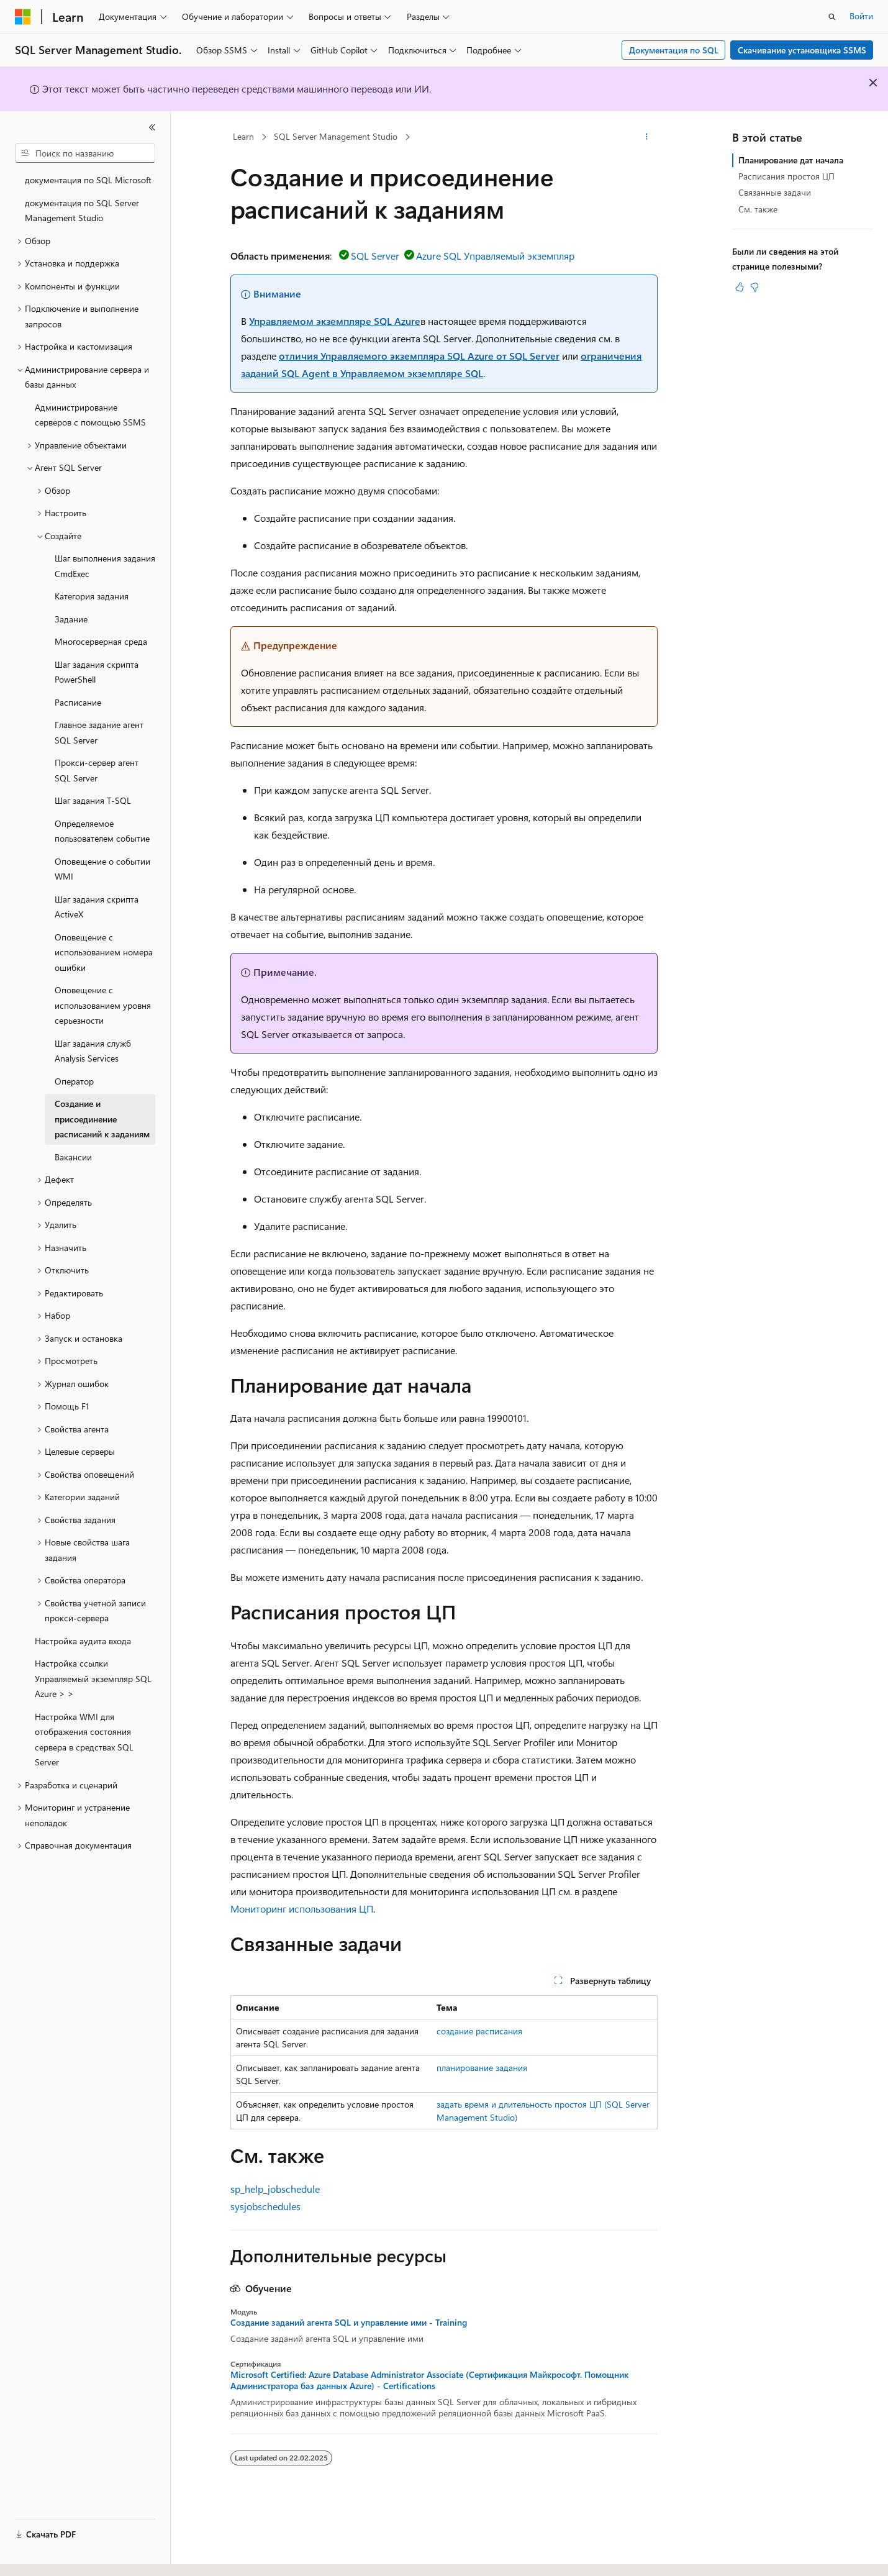 Image resolution: width=888 pixels, height=2576 pixels. I want to click on Расписание [treeitem], so click(78, 702).